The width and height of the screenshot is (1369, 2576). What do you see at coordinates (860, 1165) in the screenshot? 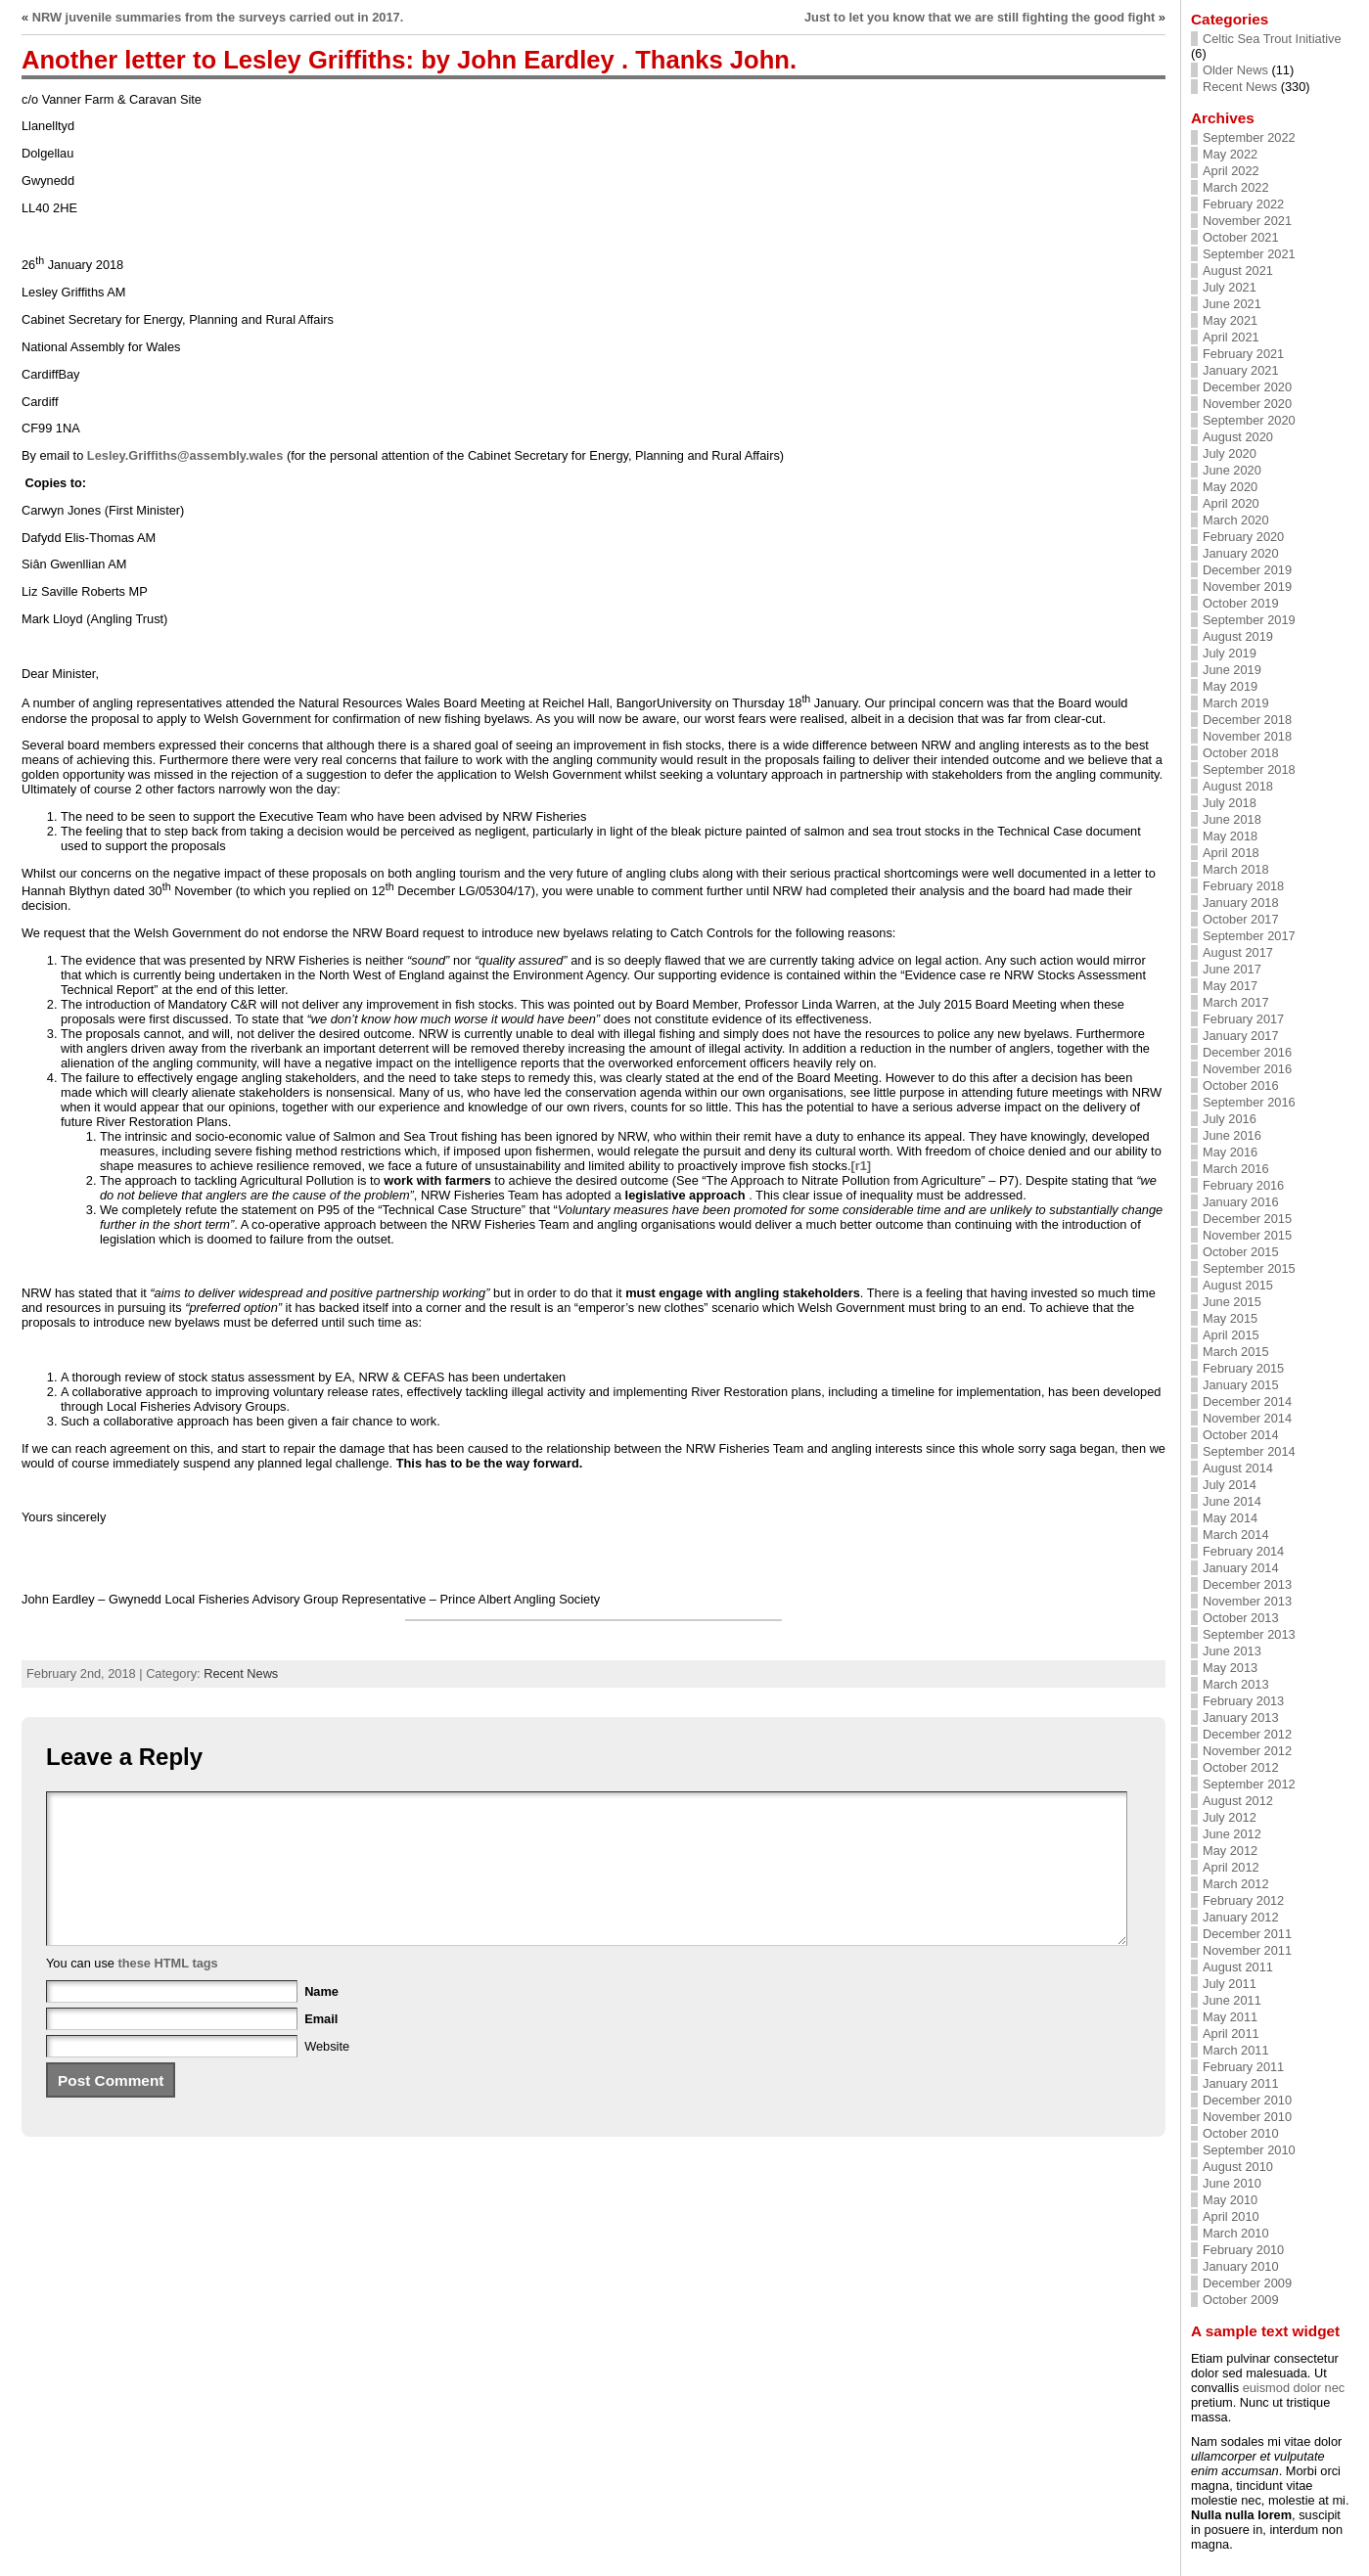
I see `[r1]` at bounding box center [860, 1165].